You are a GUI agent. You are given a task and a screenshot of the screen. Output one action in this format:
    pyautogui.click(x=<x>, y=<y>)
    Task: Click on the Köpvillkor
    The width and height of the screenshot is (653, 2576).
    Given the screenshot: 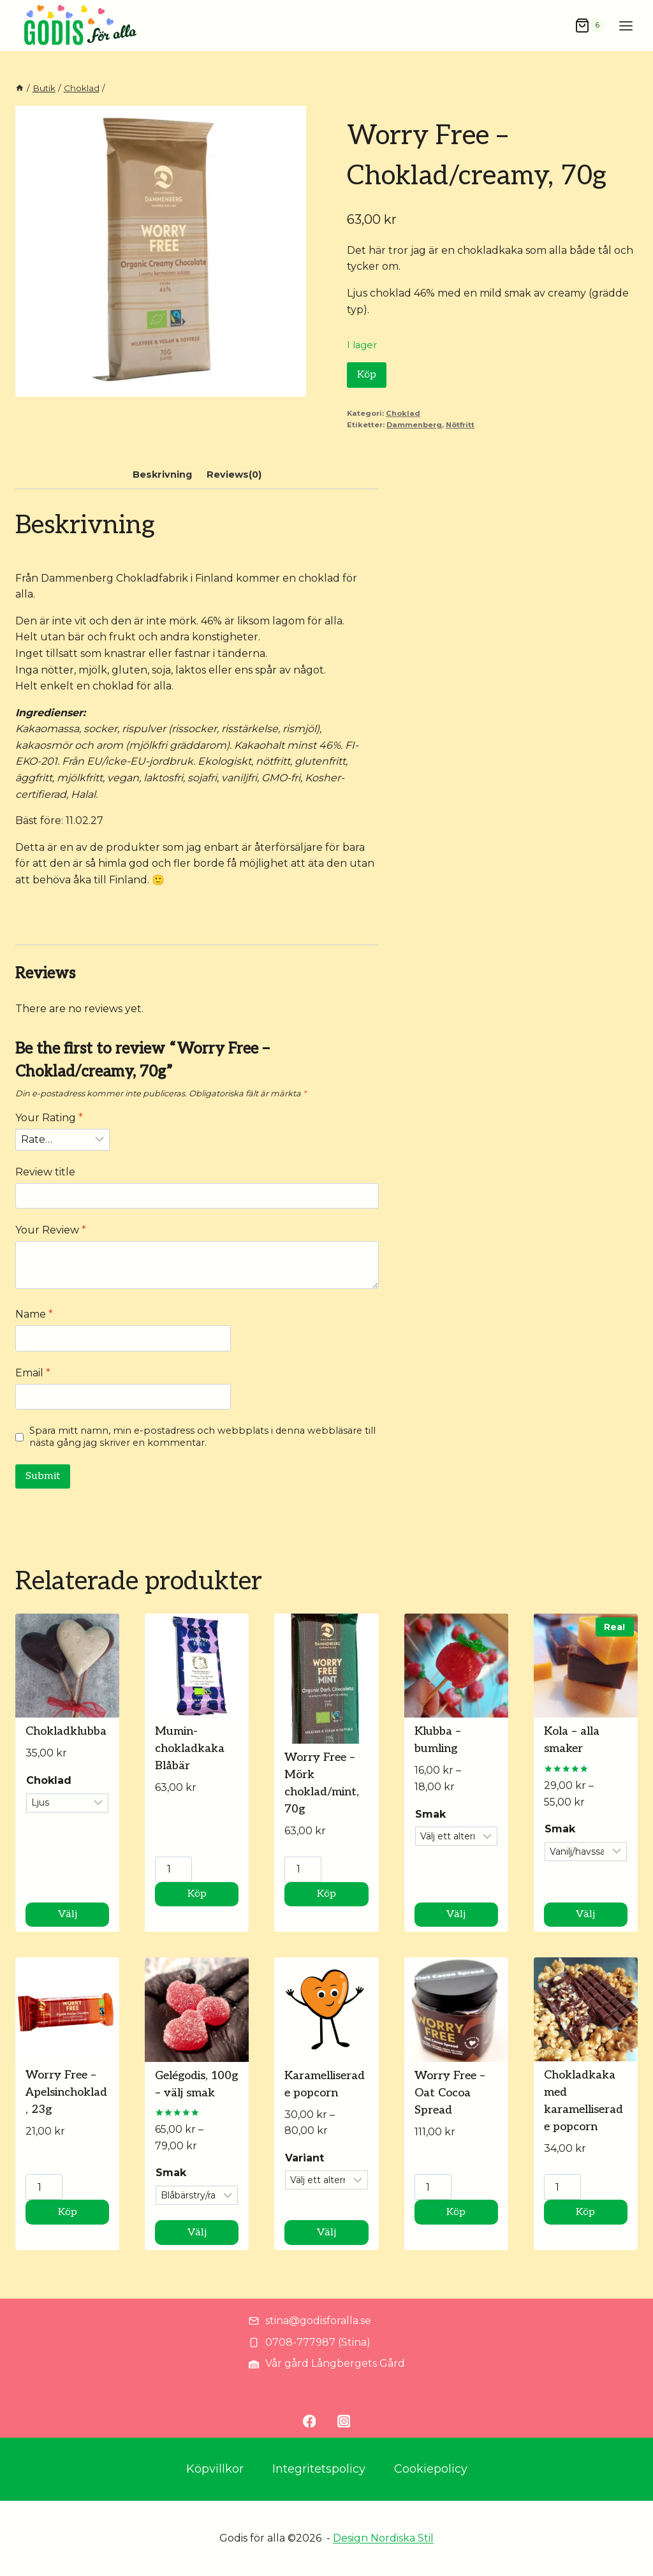 What is the action you would take?
    pyautogui.click(x=215, y=2469)
    